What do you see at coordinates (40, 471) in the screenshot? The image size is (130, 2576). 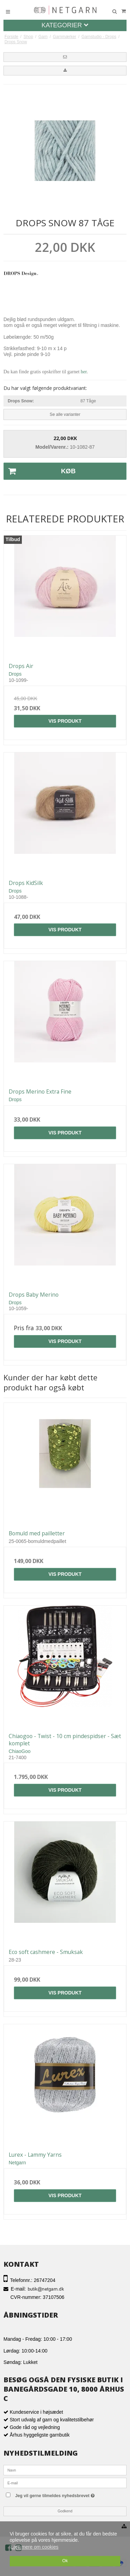 I see `Køb [button]` at bounding box center [40, 471].